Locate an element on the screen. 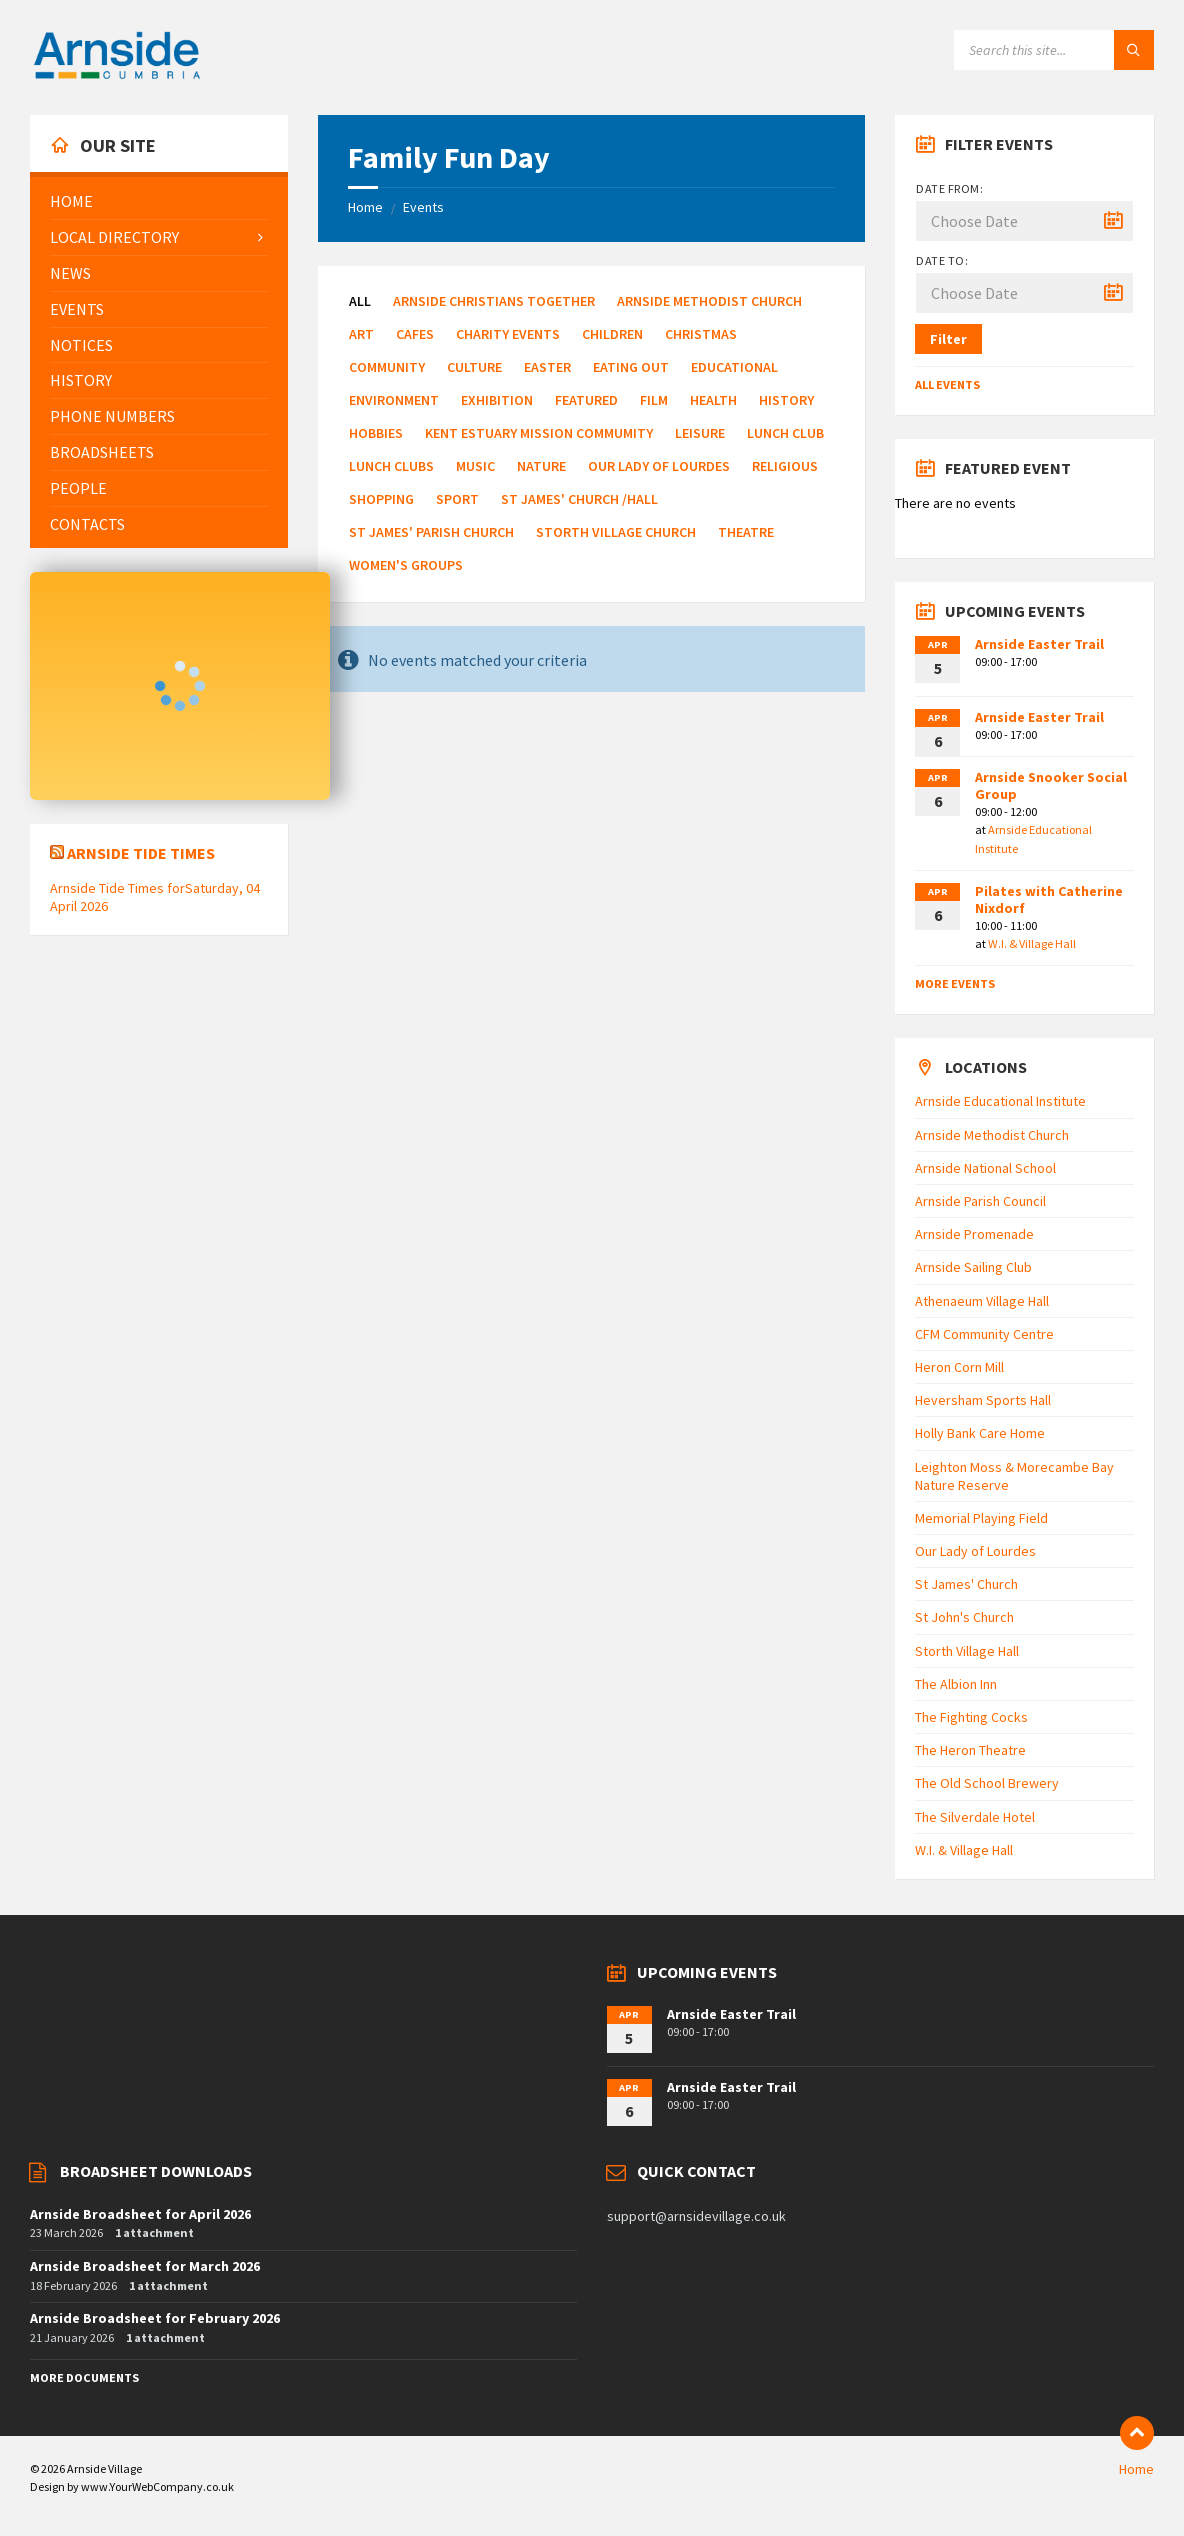  Charity Events is located at coordinates (508, 334).